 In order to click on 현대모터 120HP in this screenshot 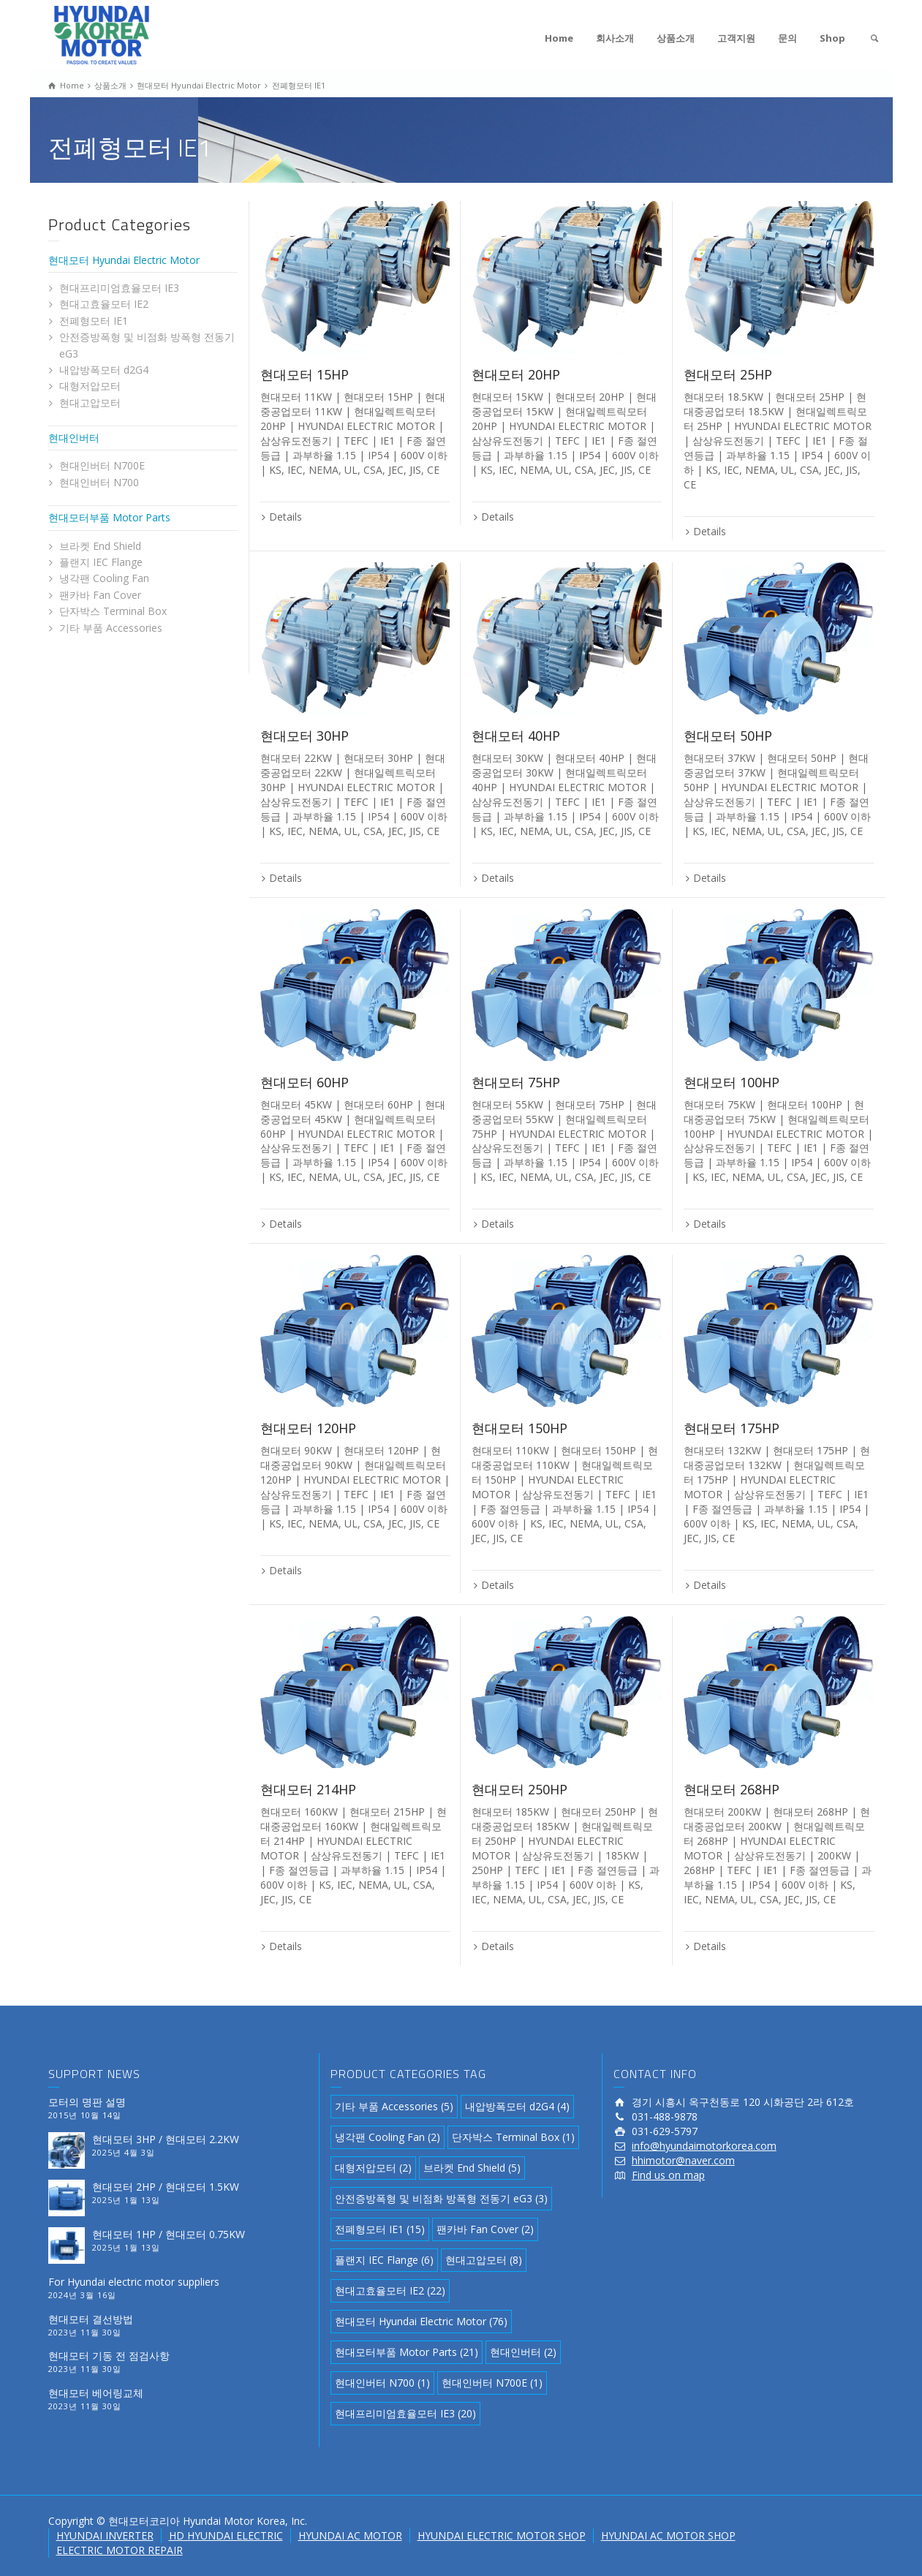, I will do `click(308, 1428)`.